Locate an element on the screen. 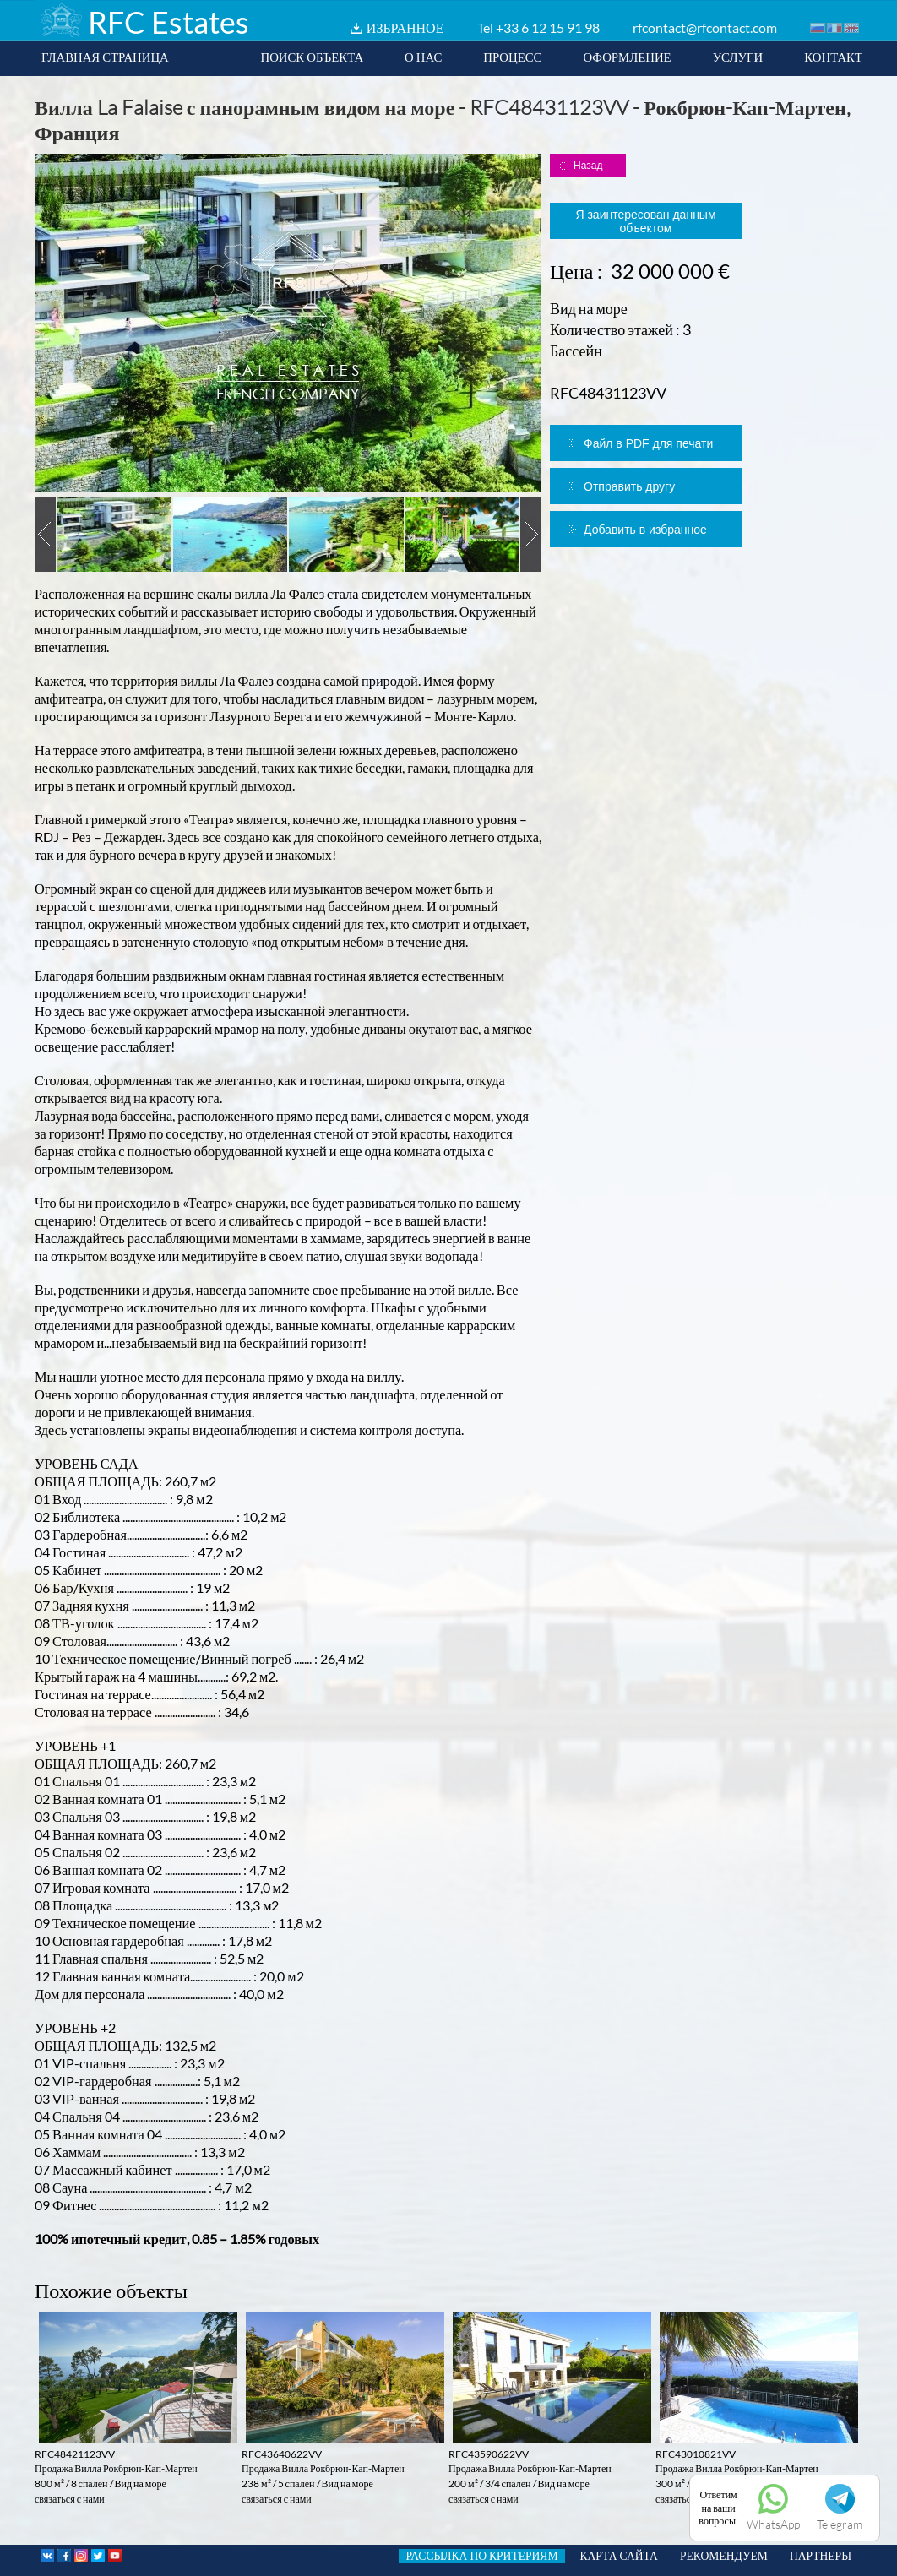 This screenshot has height=2576, width=897. ПАРТНЕРЫ is located at coordinates (820, 2555).